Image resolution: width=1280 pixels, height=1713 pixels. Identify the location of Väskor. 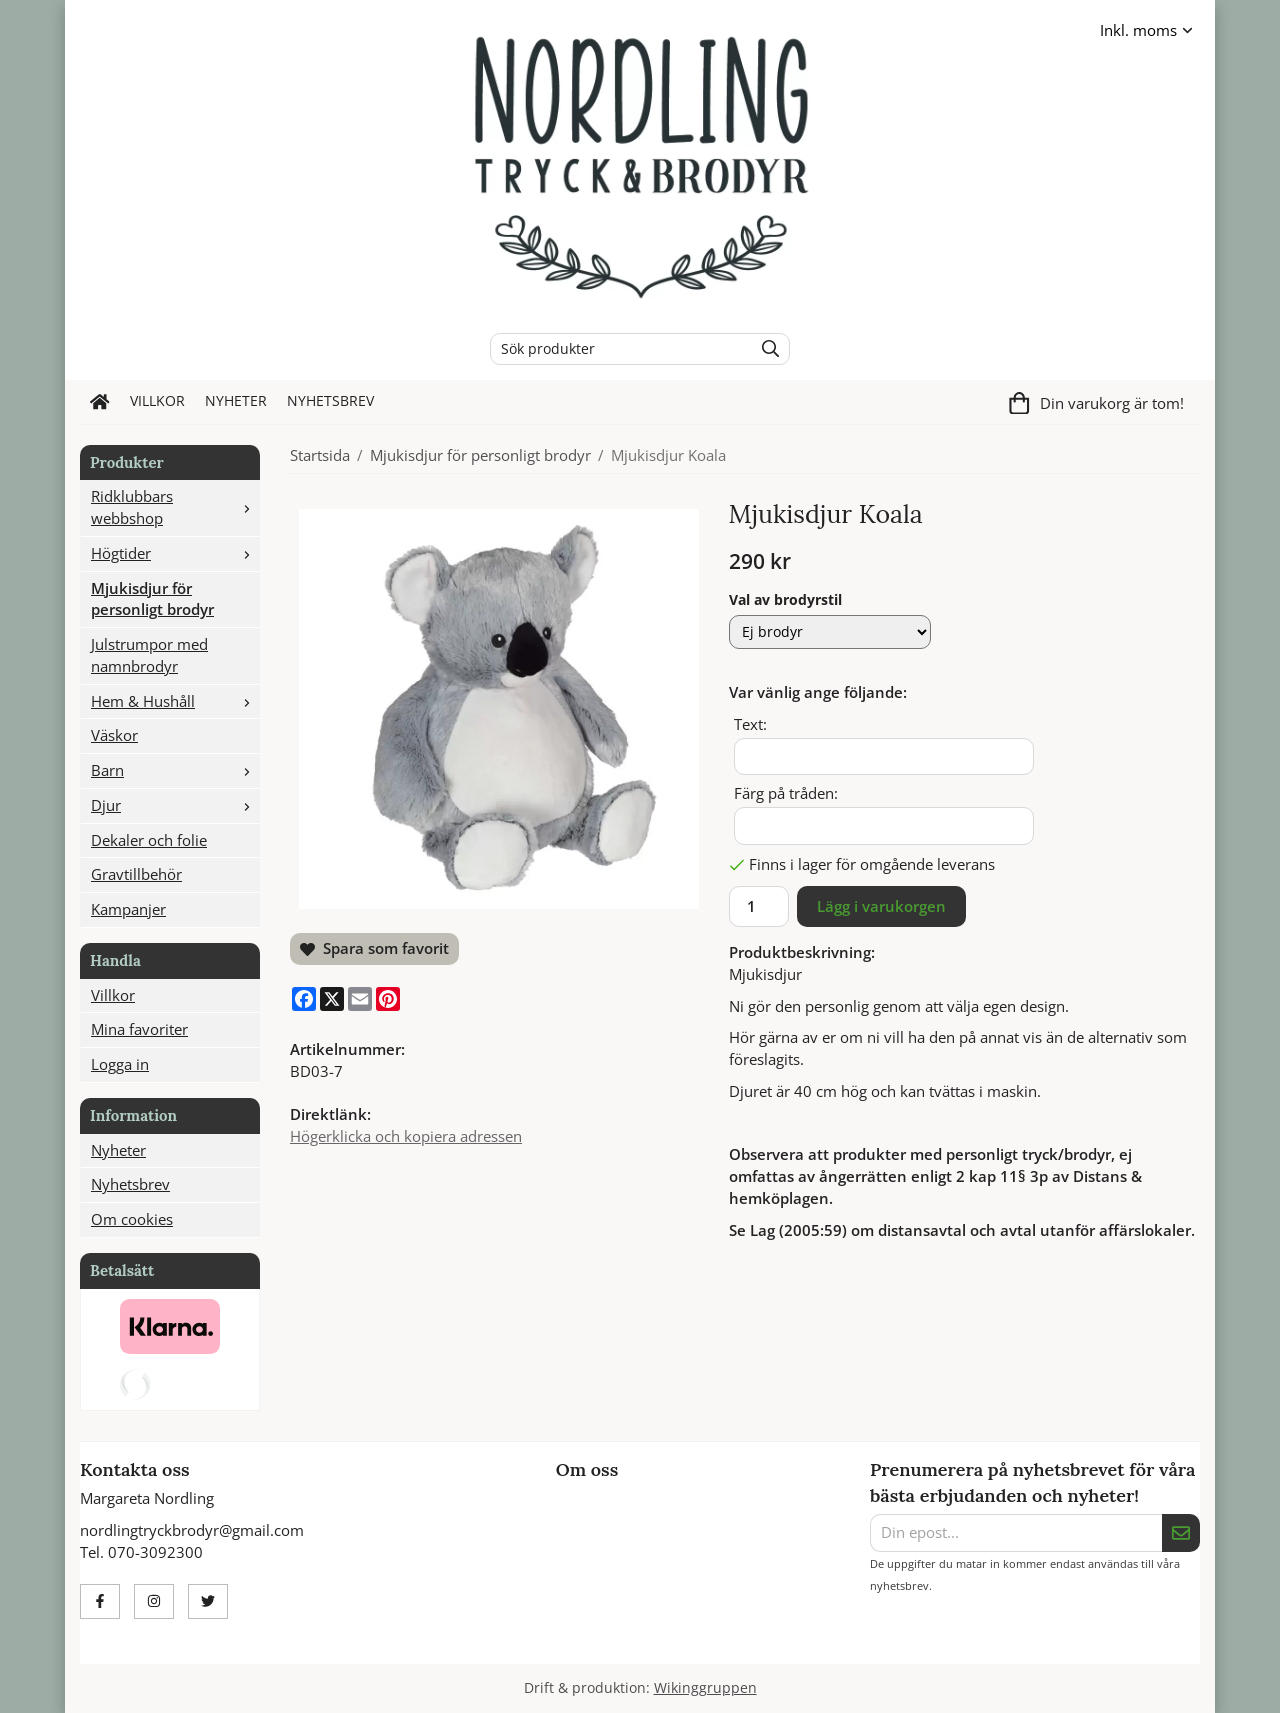
(114, 735).